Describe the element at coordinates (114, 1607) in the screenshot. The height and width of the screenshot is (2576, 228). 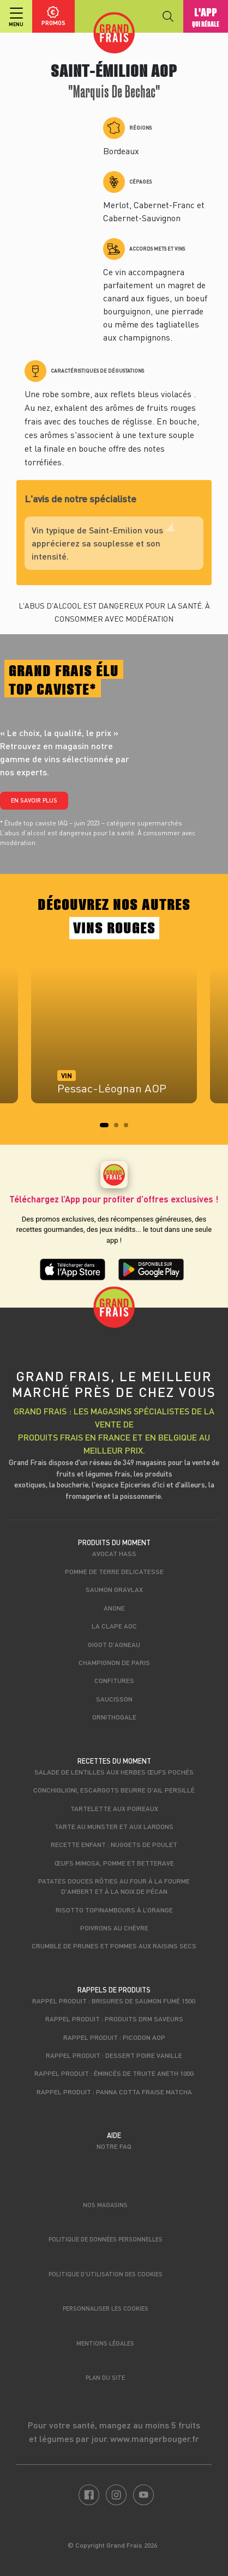
I see `Anone` at that location.